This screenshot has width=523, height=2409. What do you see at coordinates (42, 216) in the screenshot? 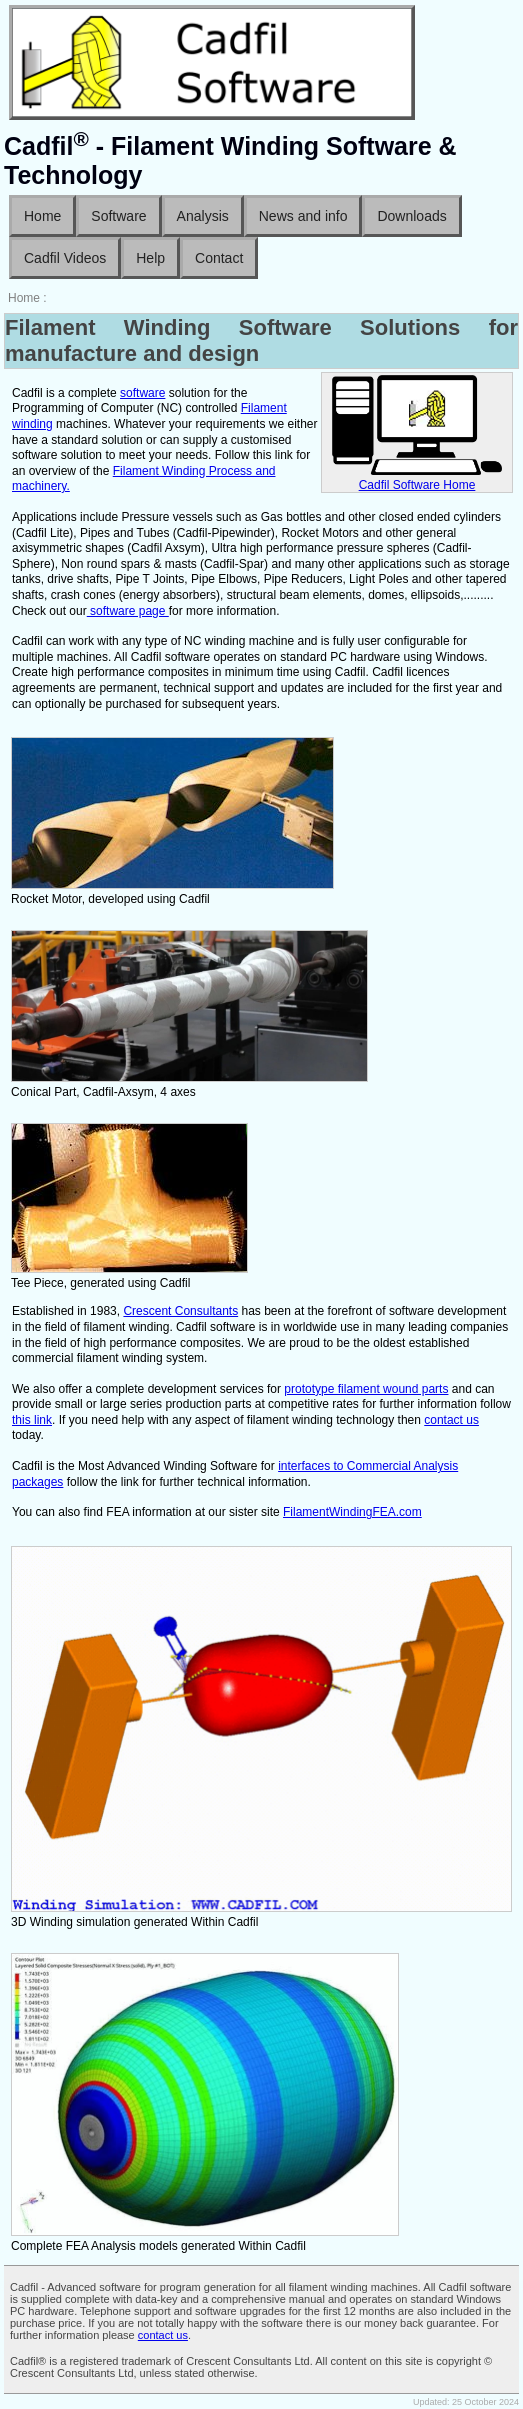
I see `Home` at bounding box center [42, 216].